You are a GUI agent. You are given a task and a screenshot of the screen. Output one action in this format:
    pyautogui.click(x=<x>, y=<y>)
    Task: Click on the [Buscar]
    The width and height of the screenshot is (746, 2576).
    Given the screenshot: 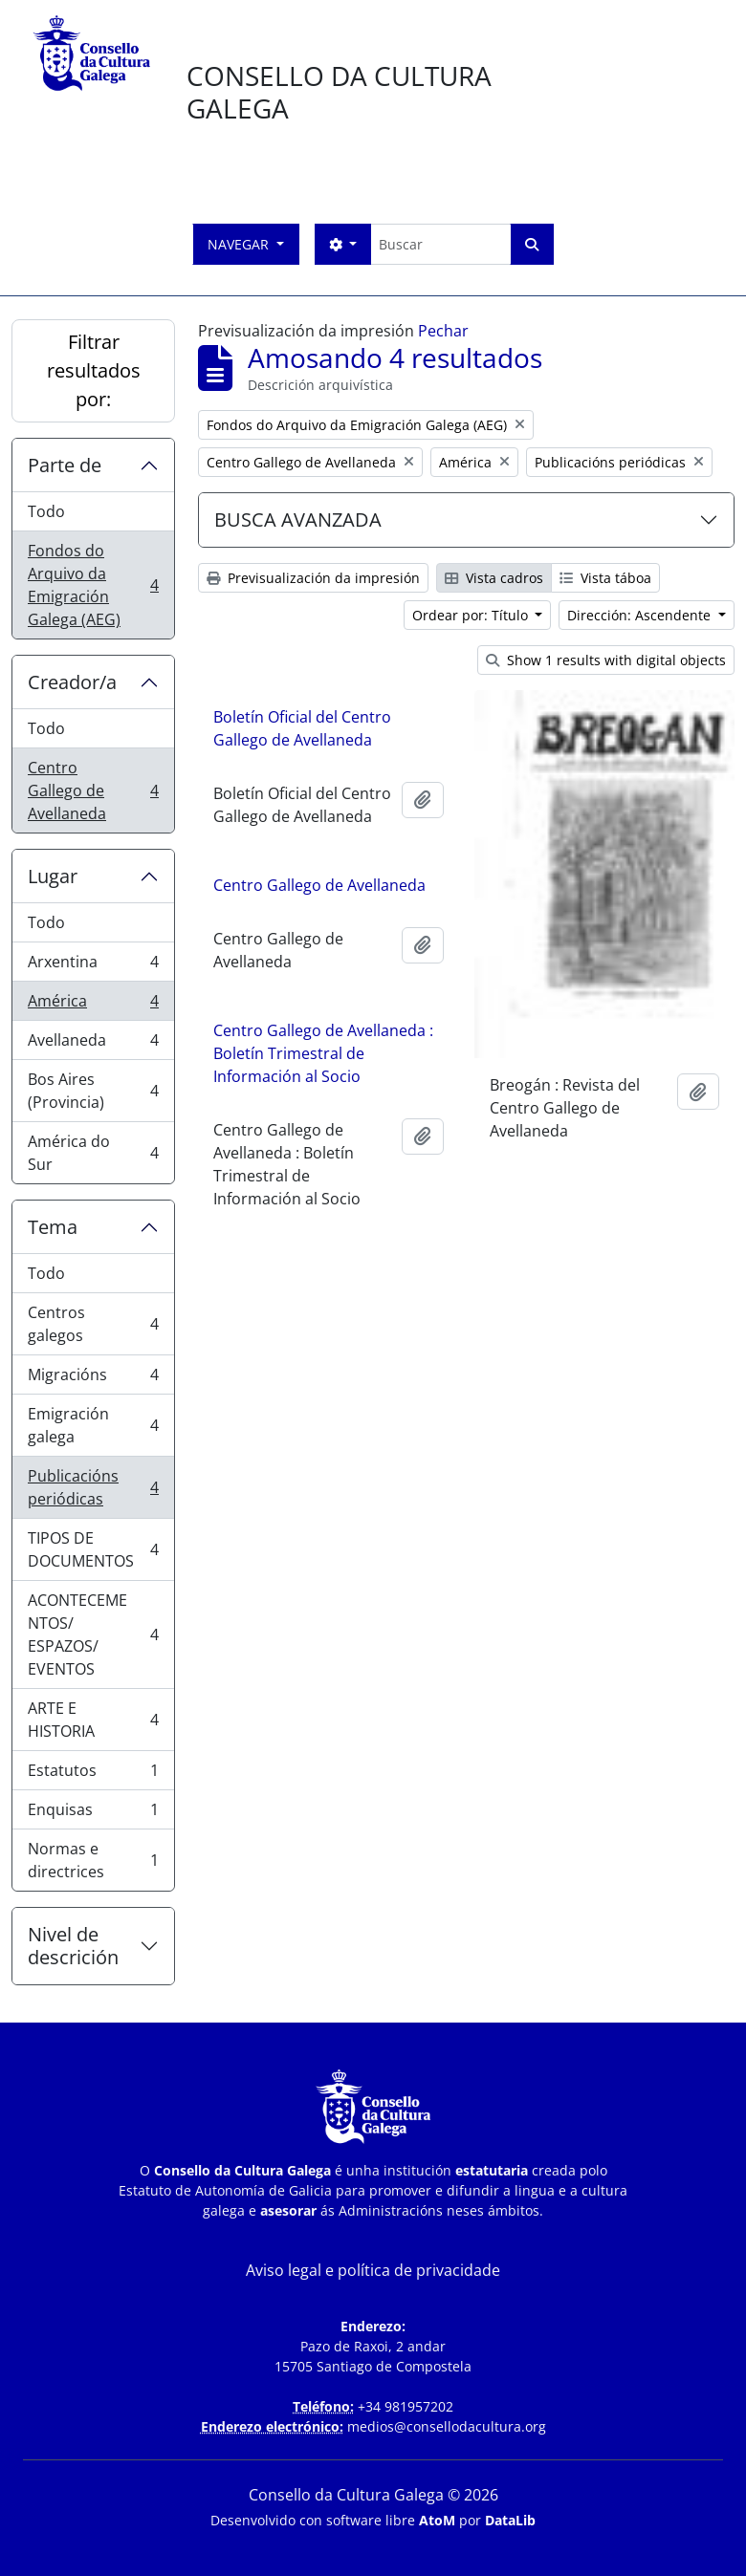 What is the action you would take?
    pyautogui.click(x=440, y=244)
    